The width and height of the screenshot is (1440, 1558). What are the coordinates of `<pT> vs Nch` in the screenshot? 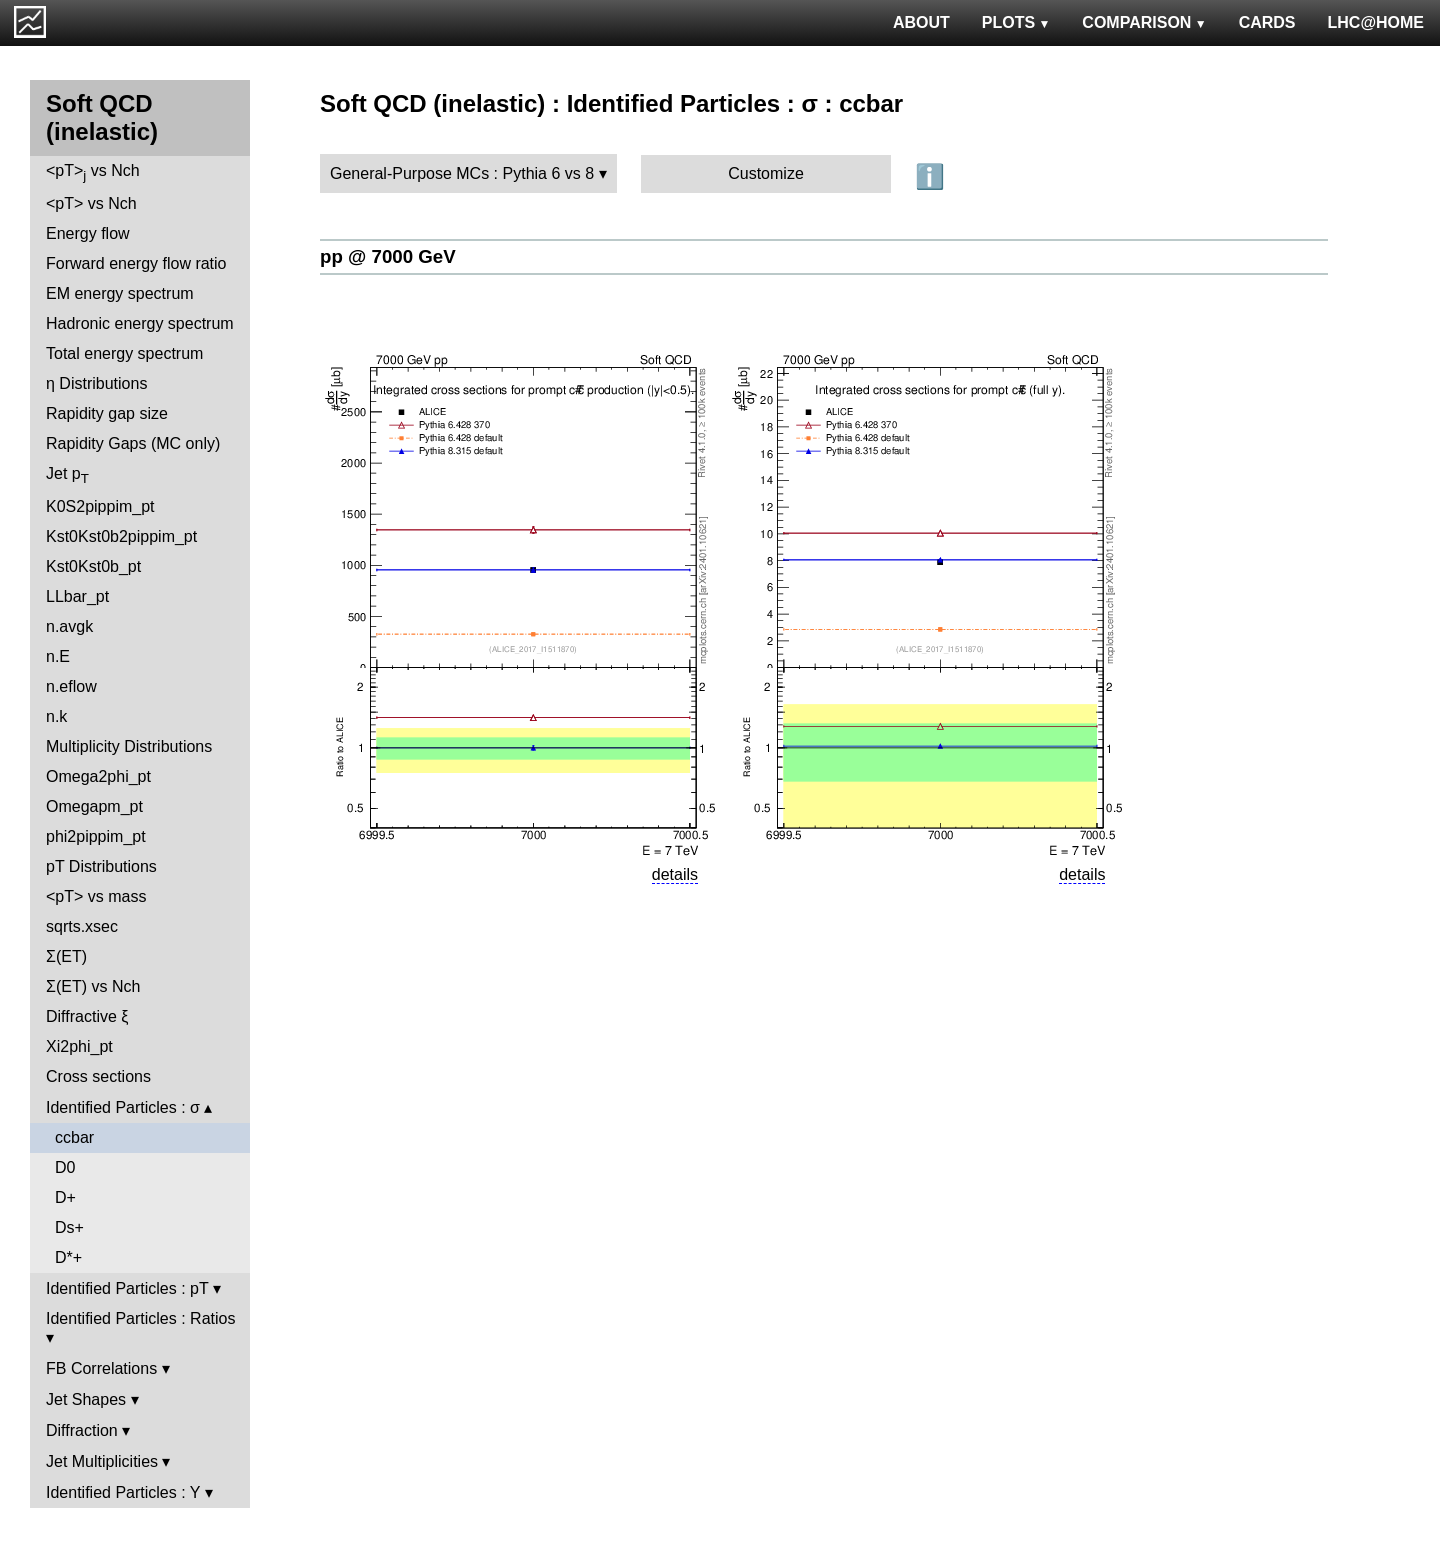 It's located at (93, 172).